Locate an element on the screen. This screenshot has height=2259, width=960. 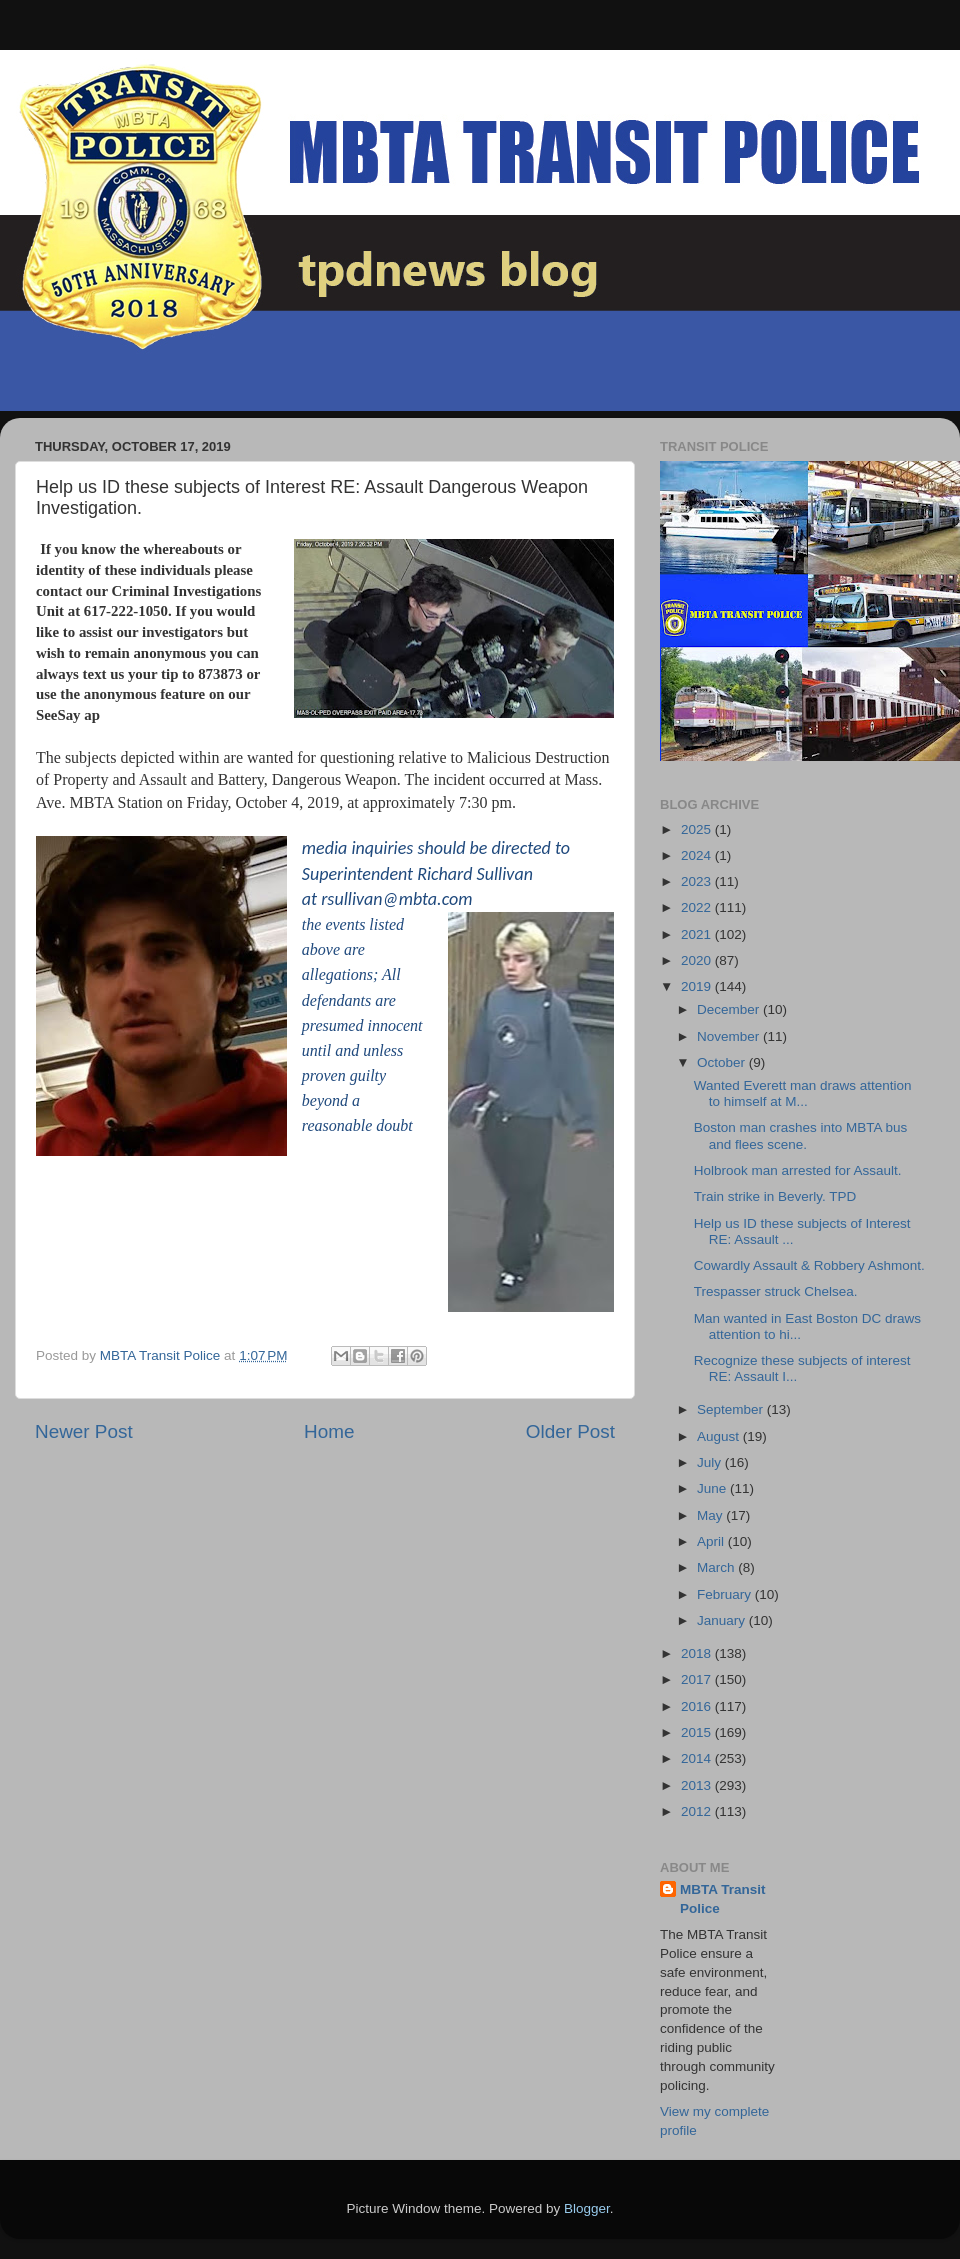
August is located at coordinates (720, 1436).